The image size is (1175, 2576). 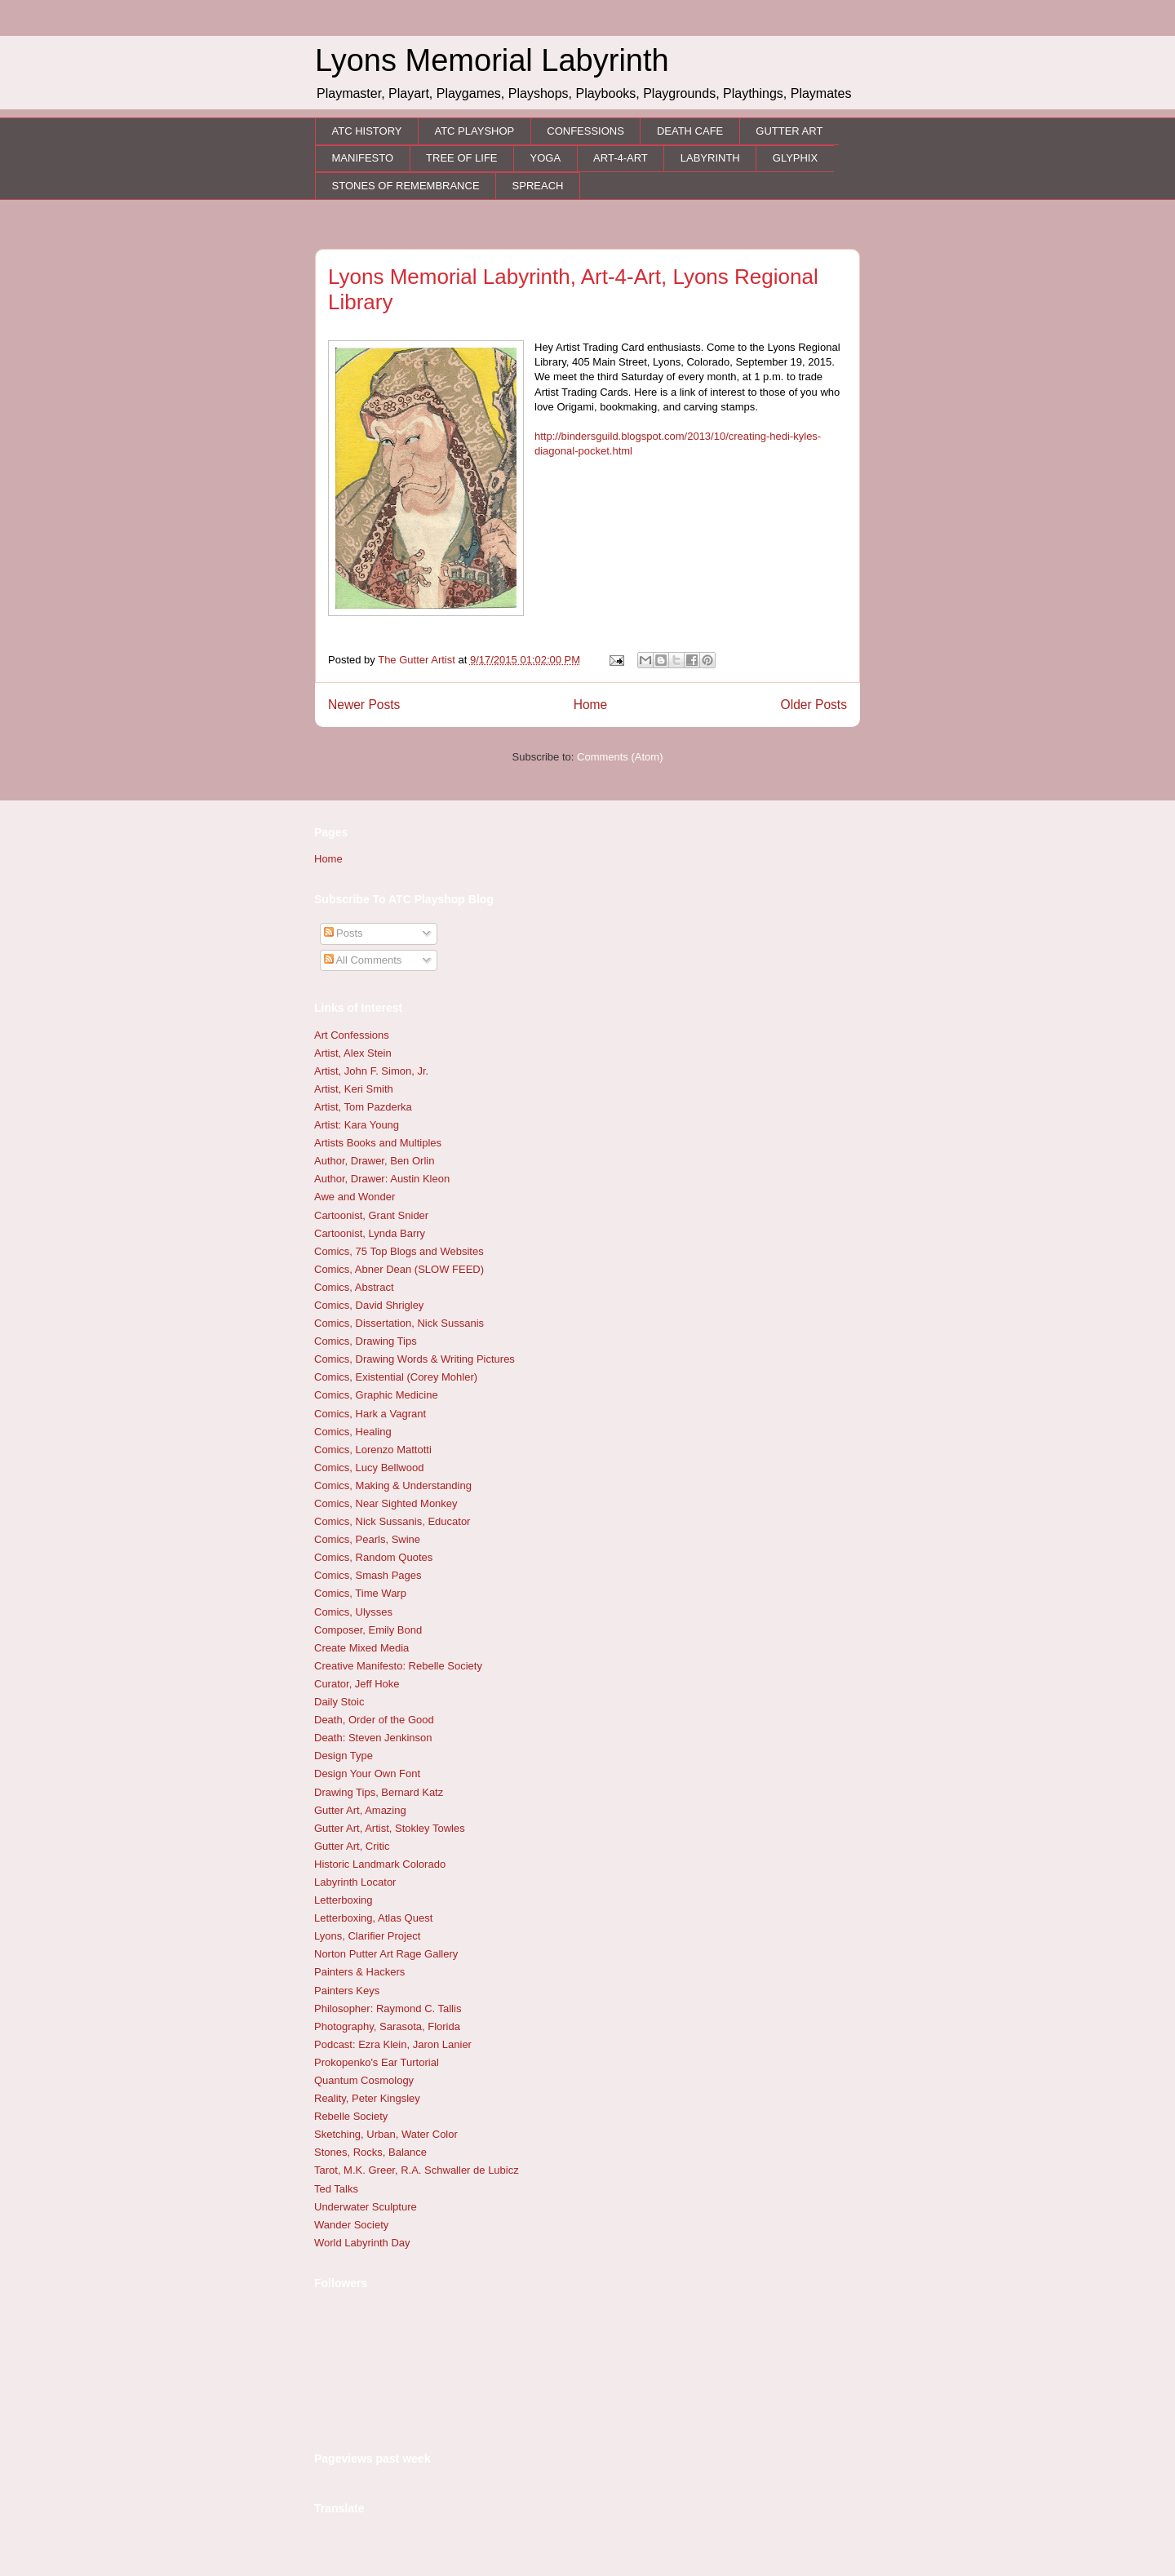 What do you see at coordinates (336, 2189) in the screenshot?
I see `Ted Talks` at bounding box center [336, 2189].